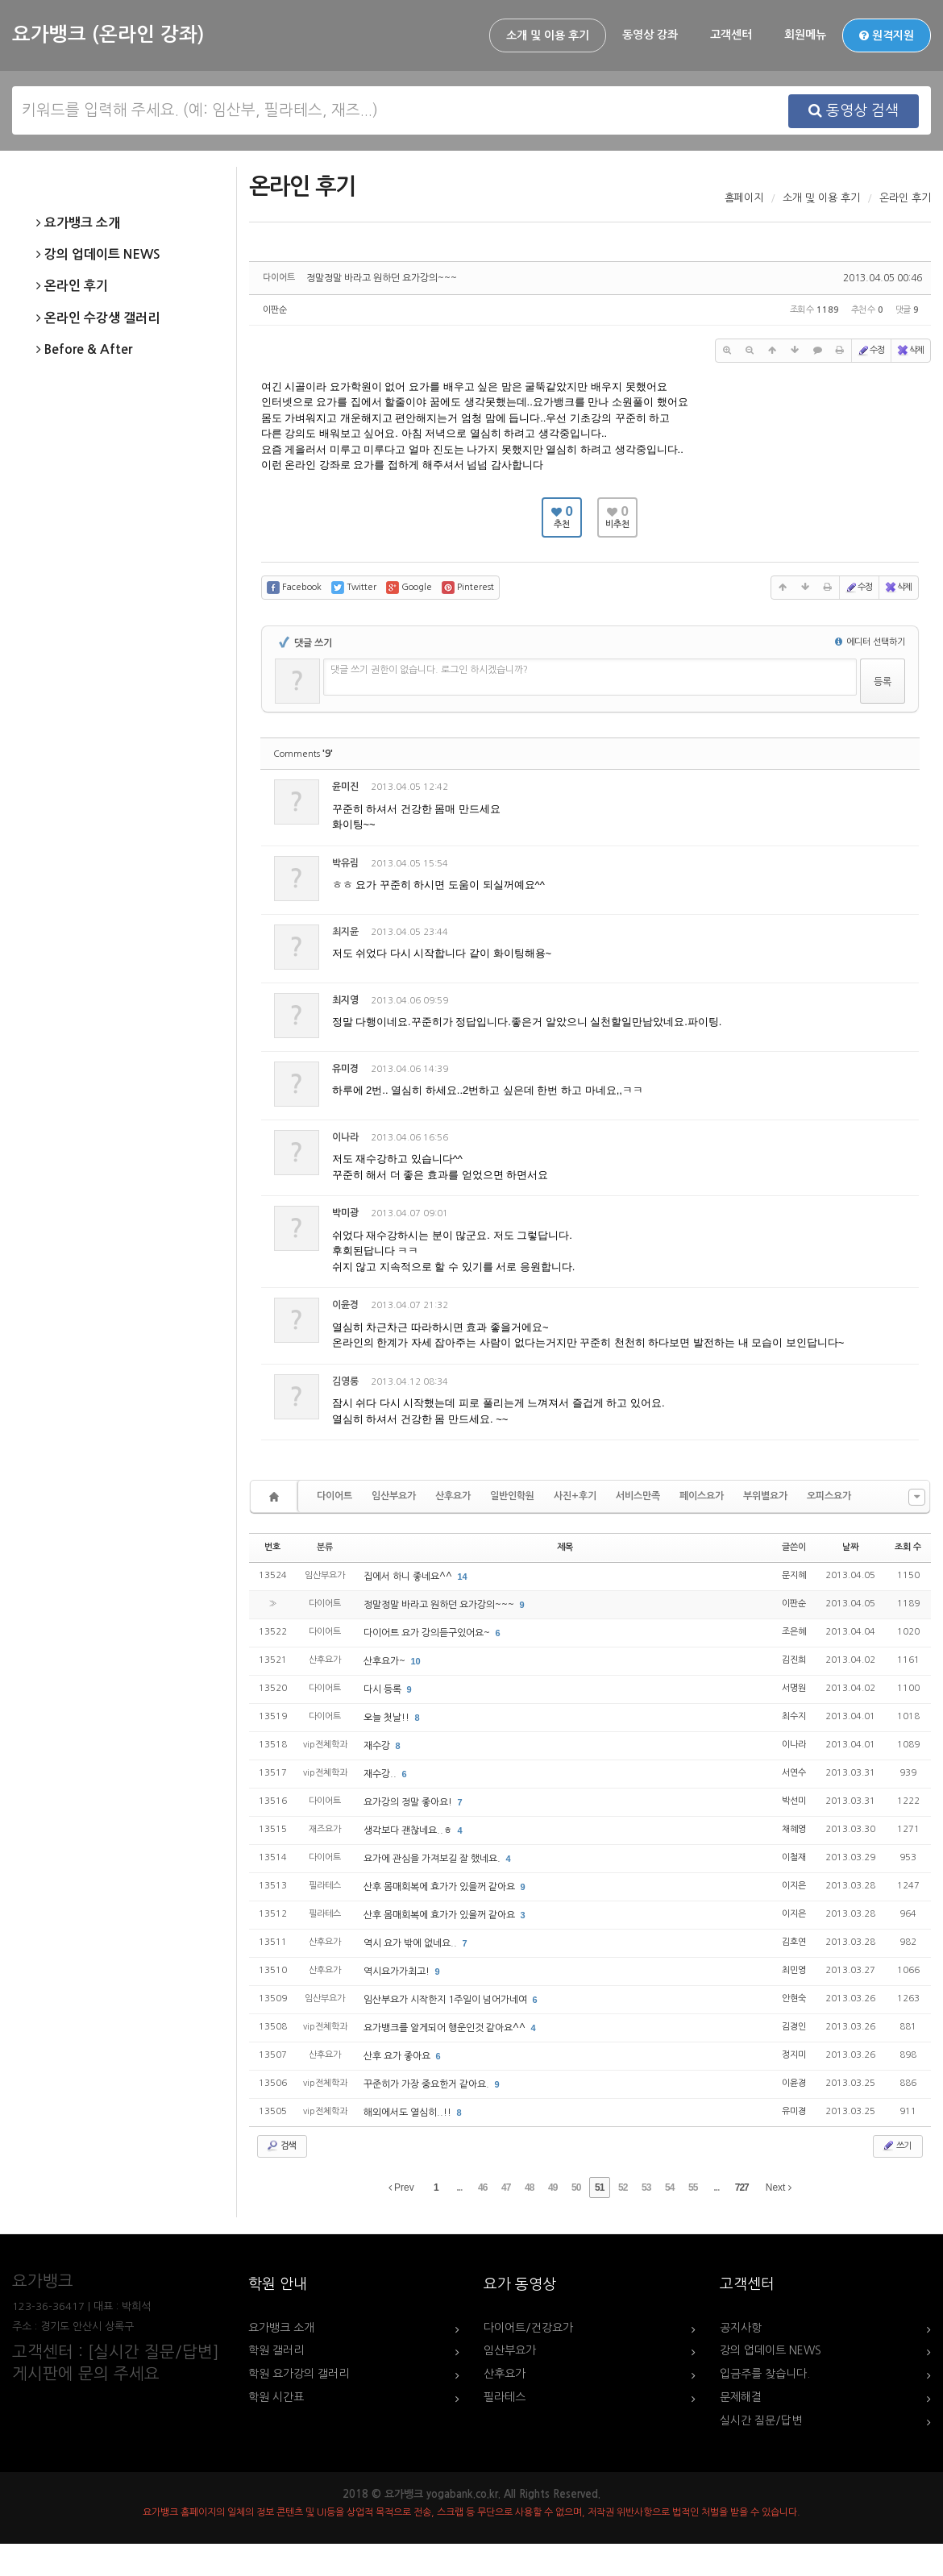  I want to click on 집에서 하니 좋네요^^, so click(409, 1576).